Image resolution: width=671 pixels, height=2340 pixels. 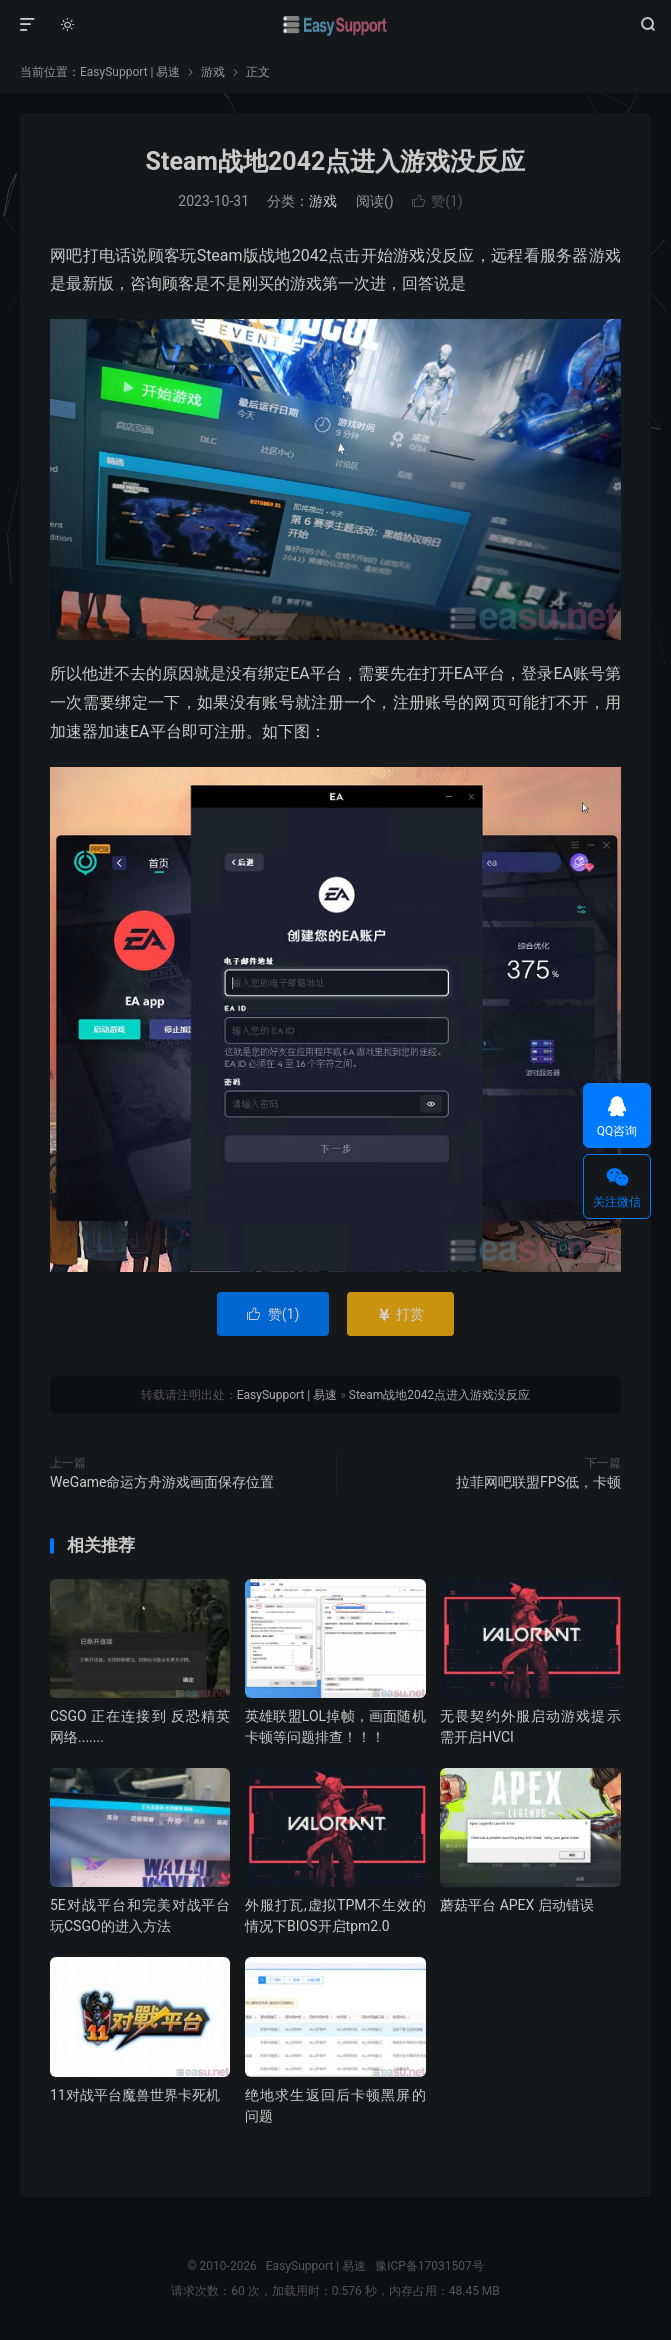 I want to click on 蘑菇平台 APEX 启动错误, so click(x=517, y=1905).